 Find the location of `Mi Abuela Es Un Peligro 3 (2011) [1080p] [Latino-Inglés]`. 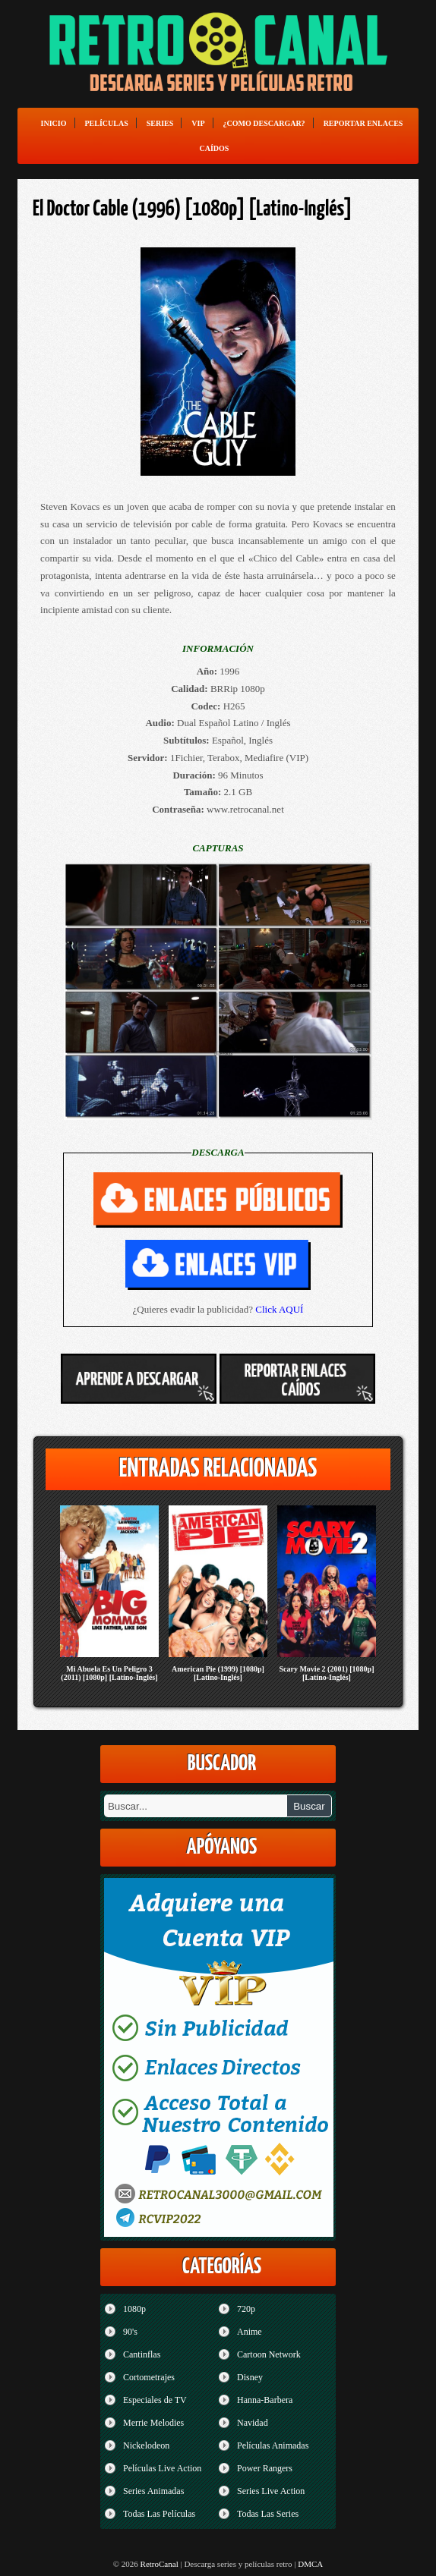

Mi Abuela Es Un Peligro 3 (2011) [1080p] [Latino-Inglés] is located at coordinates (109, 1673).